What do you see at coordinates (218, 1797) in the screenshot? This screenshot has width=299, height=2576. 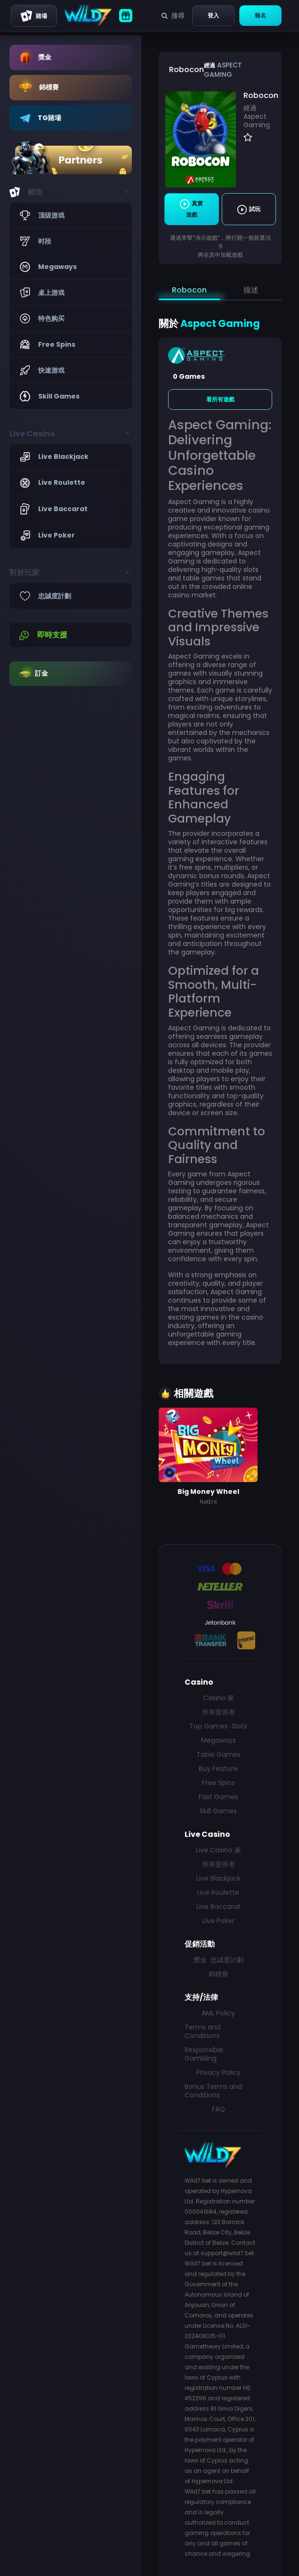 I see `Fast Games` at bounding box center [218, 1797].